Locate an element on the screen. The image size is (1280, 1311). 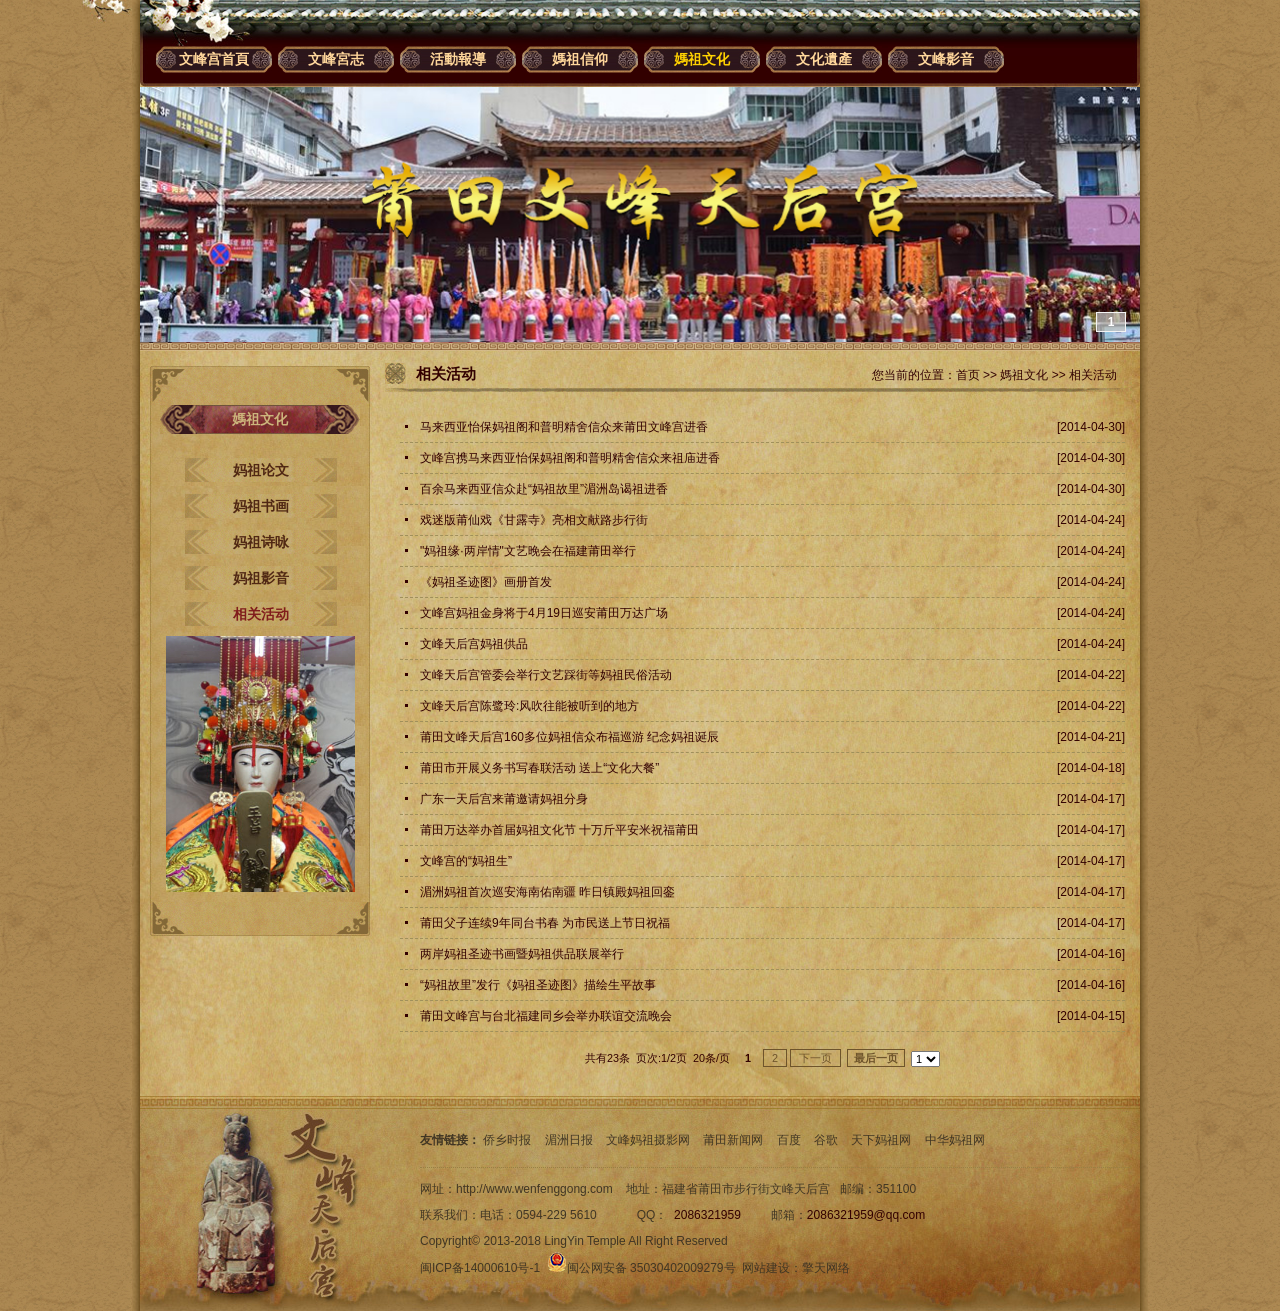
媽祖文化 is located at coordinates (702, 59).